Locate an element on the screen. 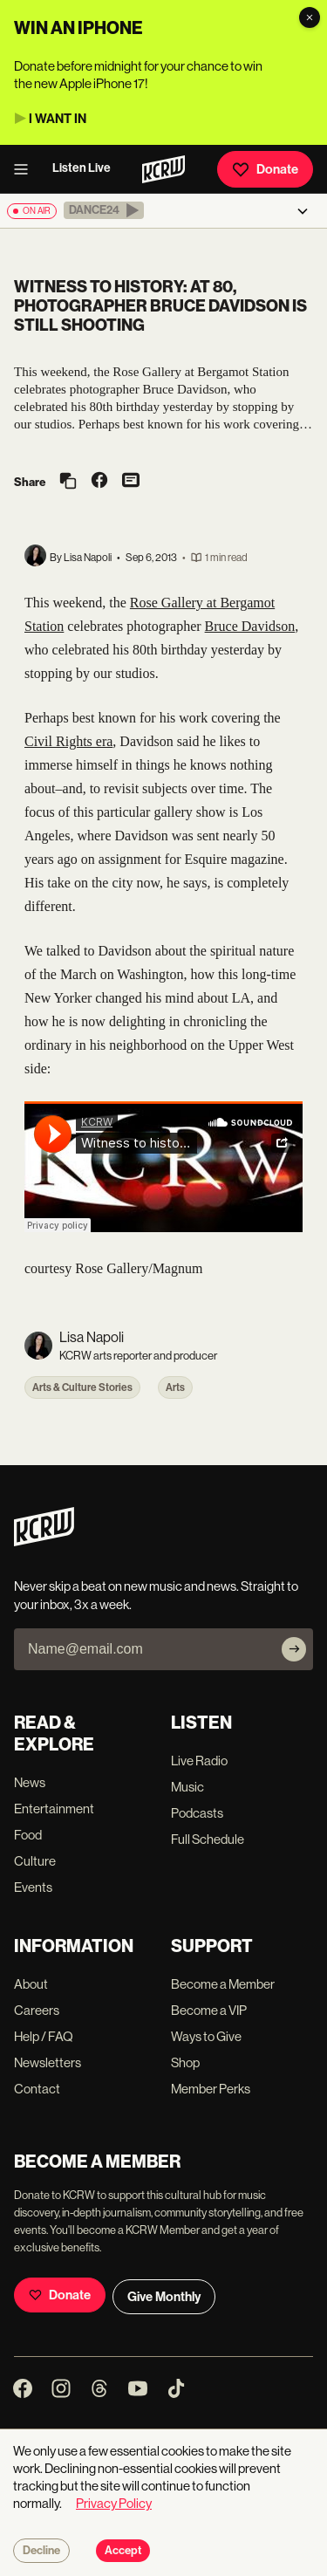 Image resolution: width=327 pixels, height=2576 pixels. News is located at coordinates (29, 1782).